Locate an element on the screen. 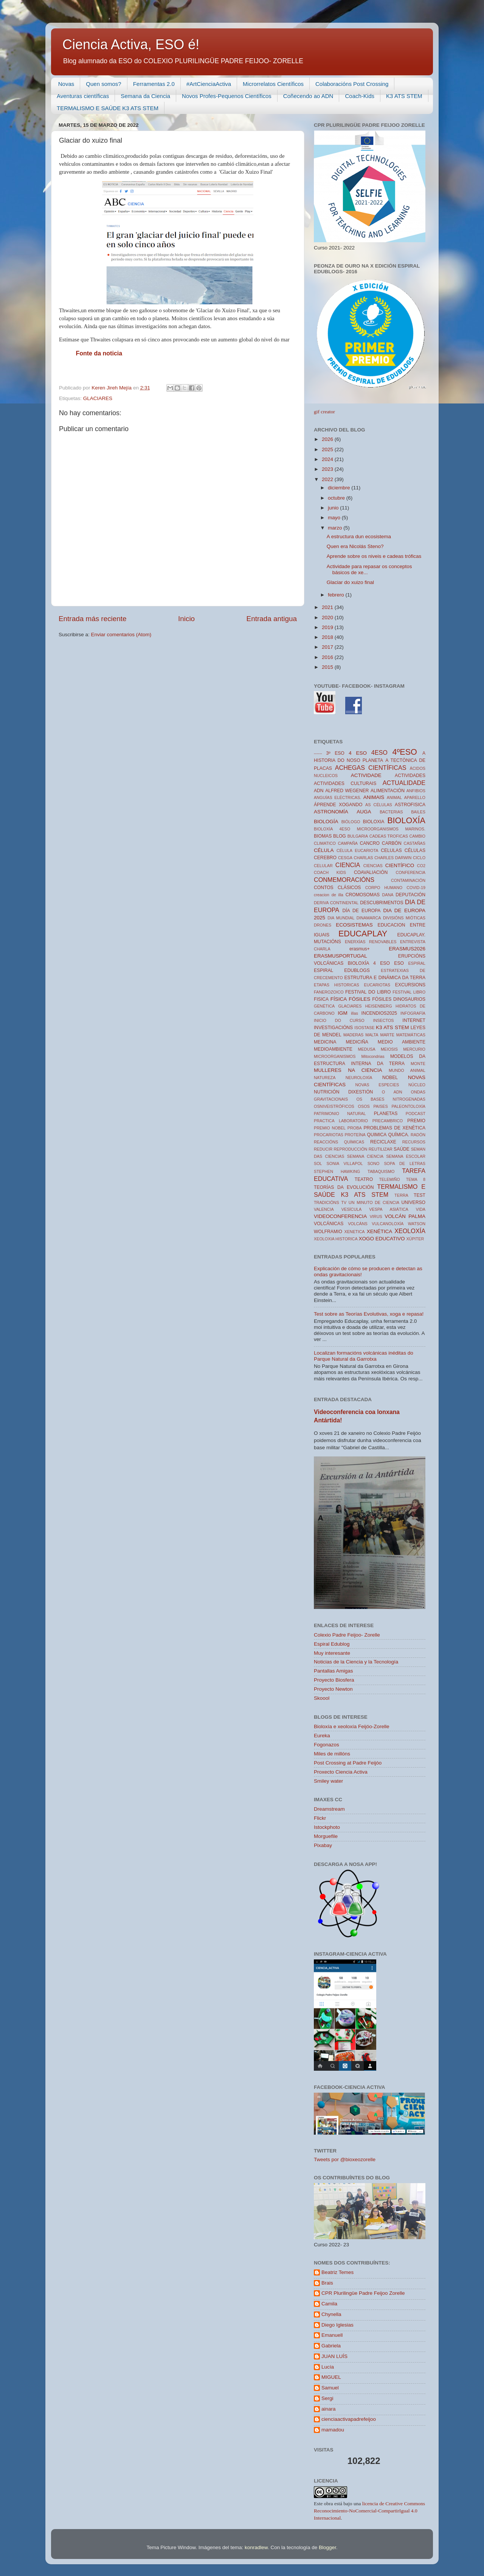 This screenshot has height=2576, width=484. XEOLOXÍA is located at coordinates (409, 1230).